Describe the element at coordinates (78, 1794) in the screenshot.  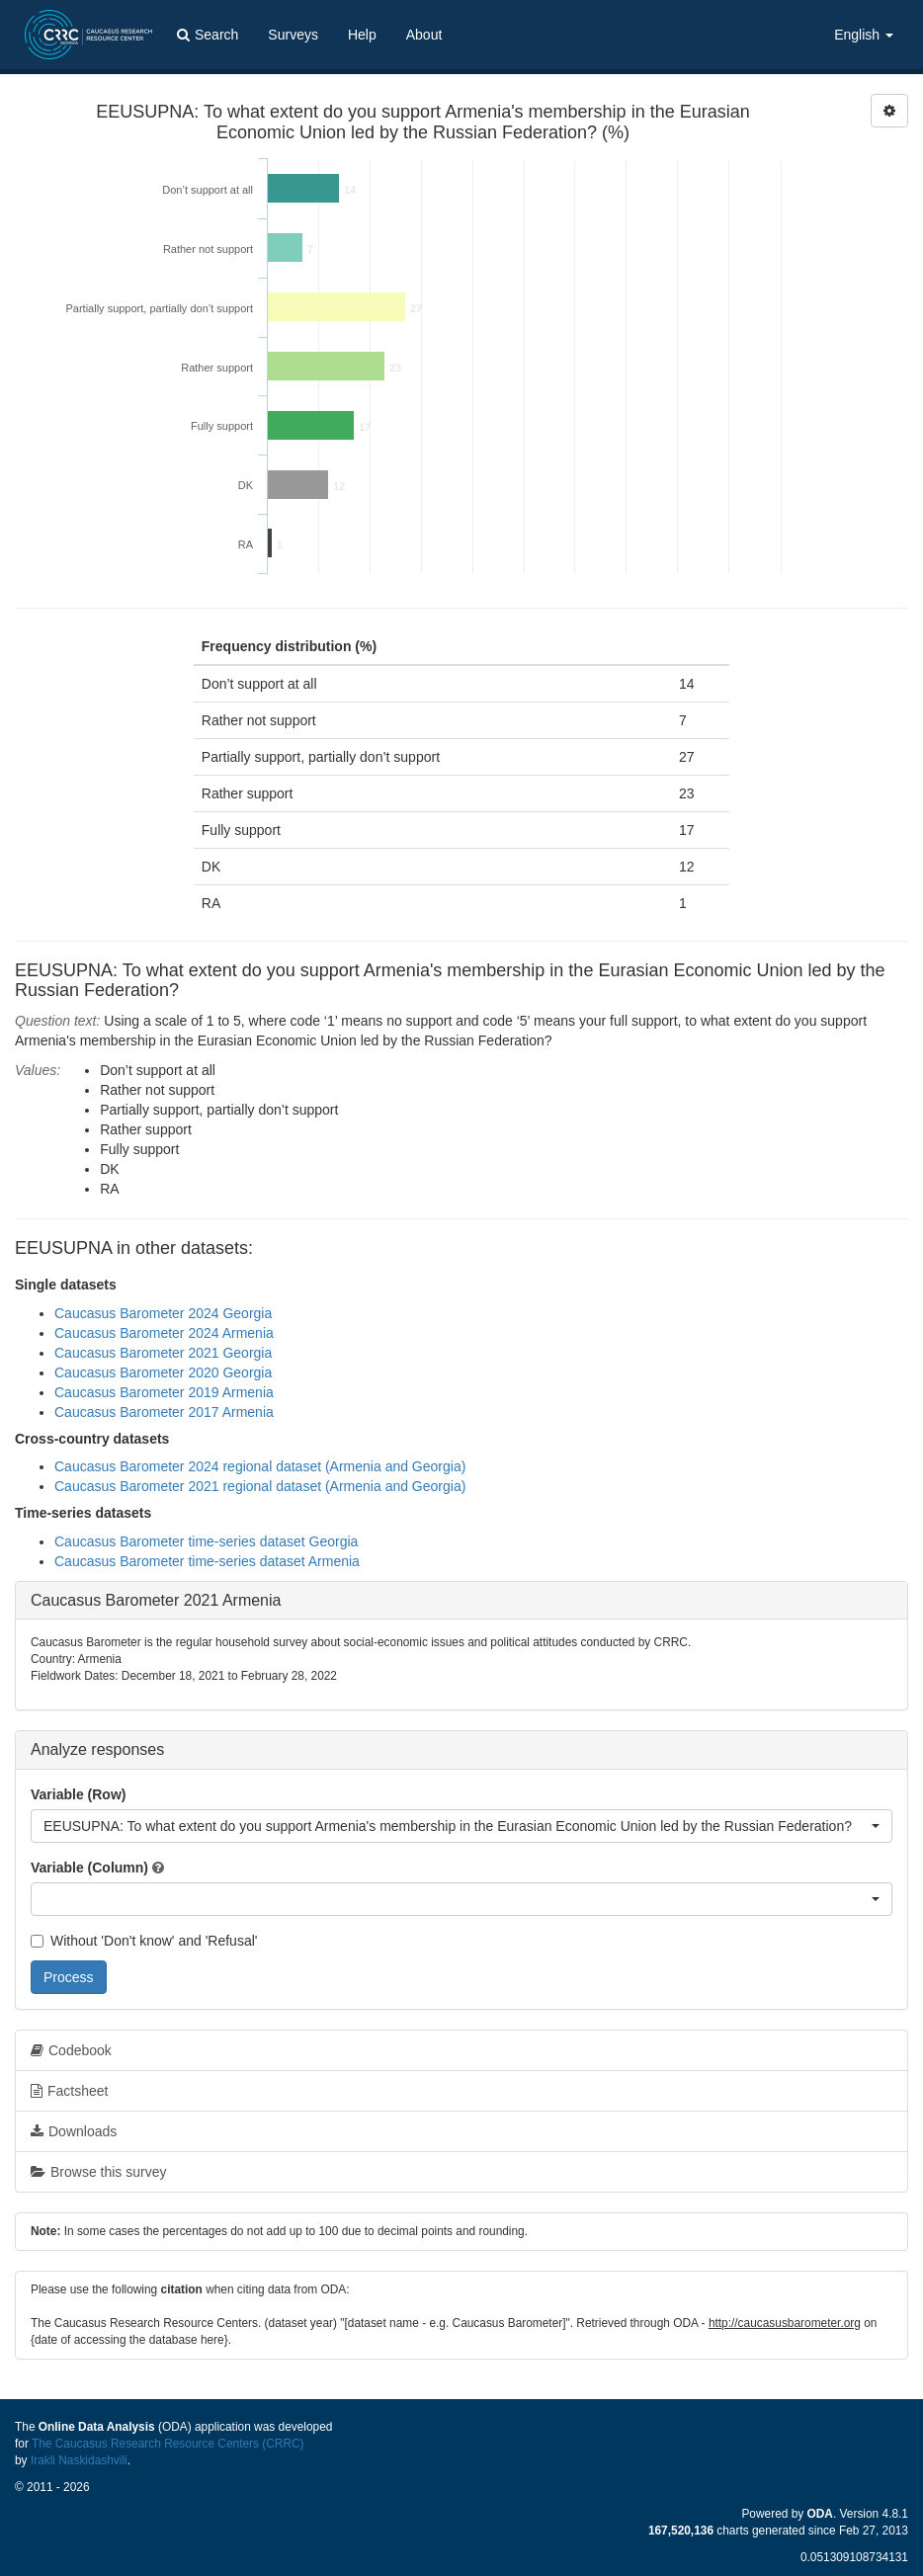
I see `Variable (Row)` at that location.